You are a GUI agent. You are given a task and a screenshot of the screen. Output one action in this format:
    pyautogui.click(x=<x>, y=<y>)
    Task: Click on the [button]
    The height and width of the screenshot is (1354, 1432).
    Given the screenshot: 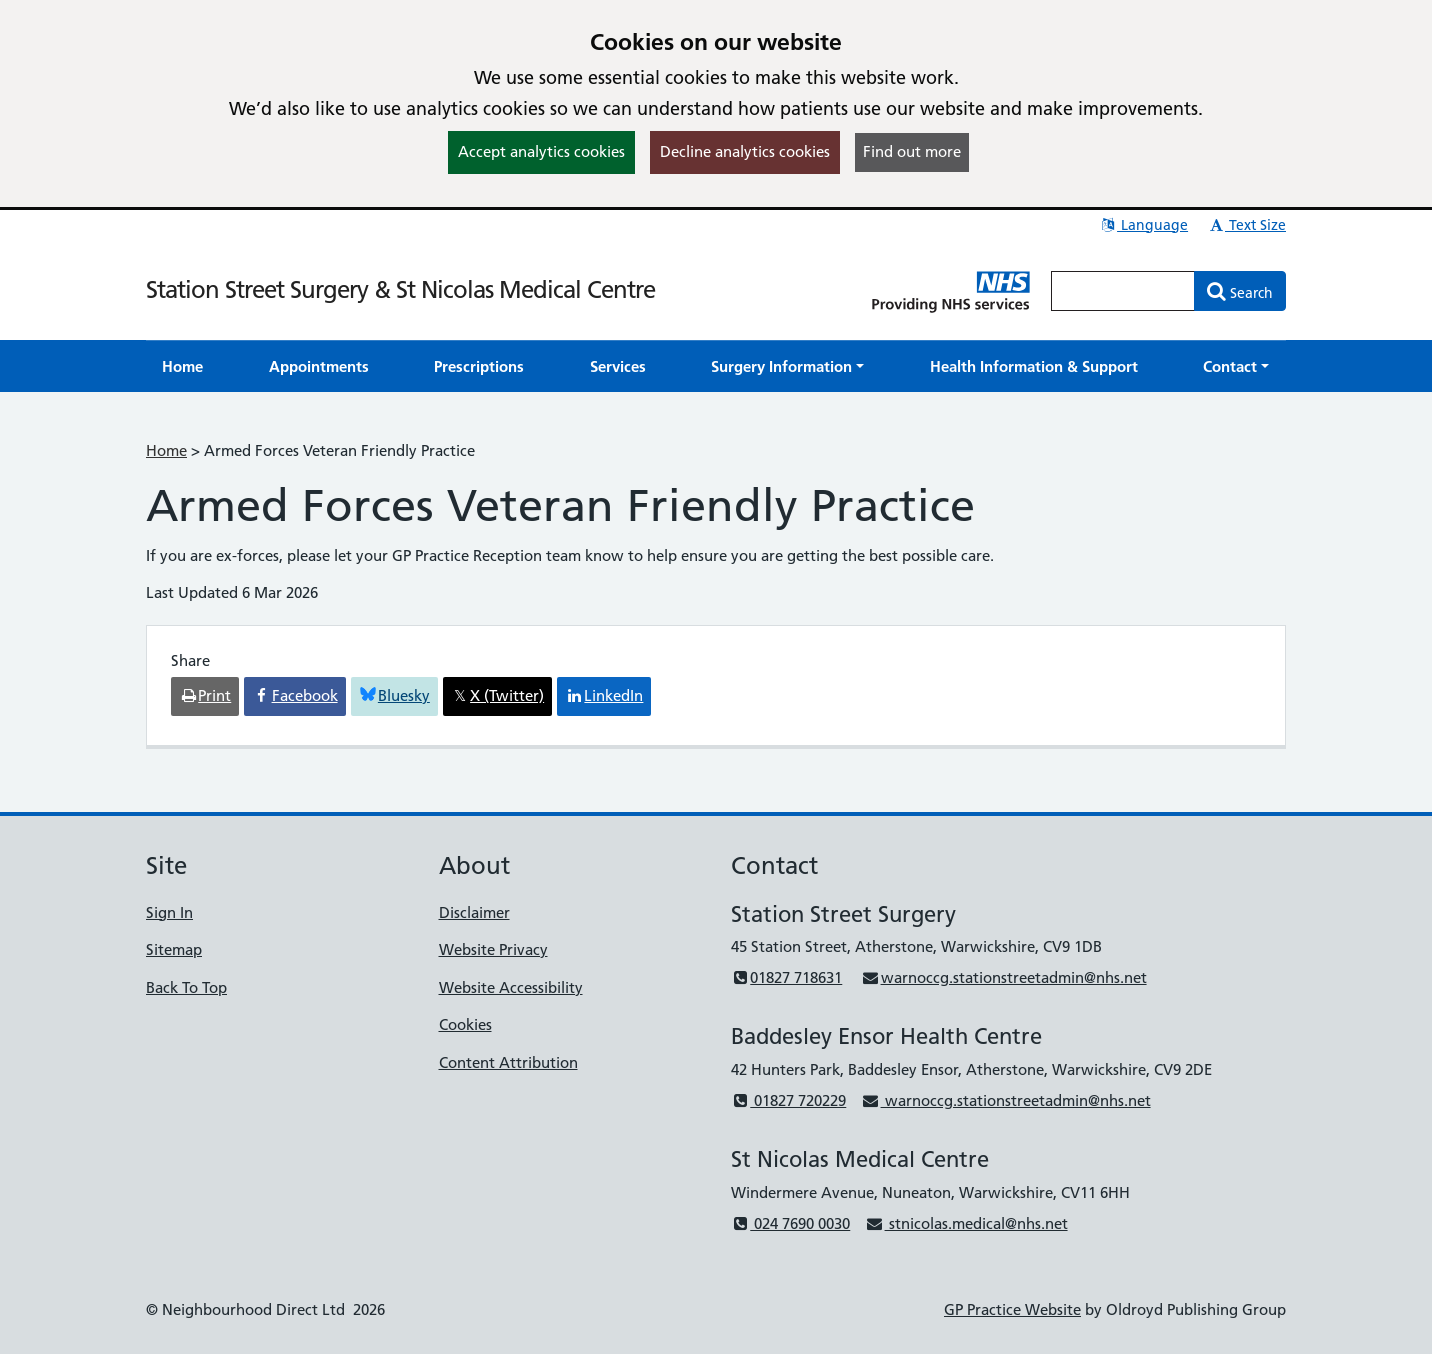 What is the action you would take?
    pyautogui.click(x=787, y=366)
    